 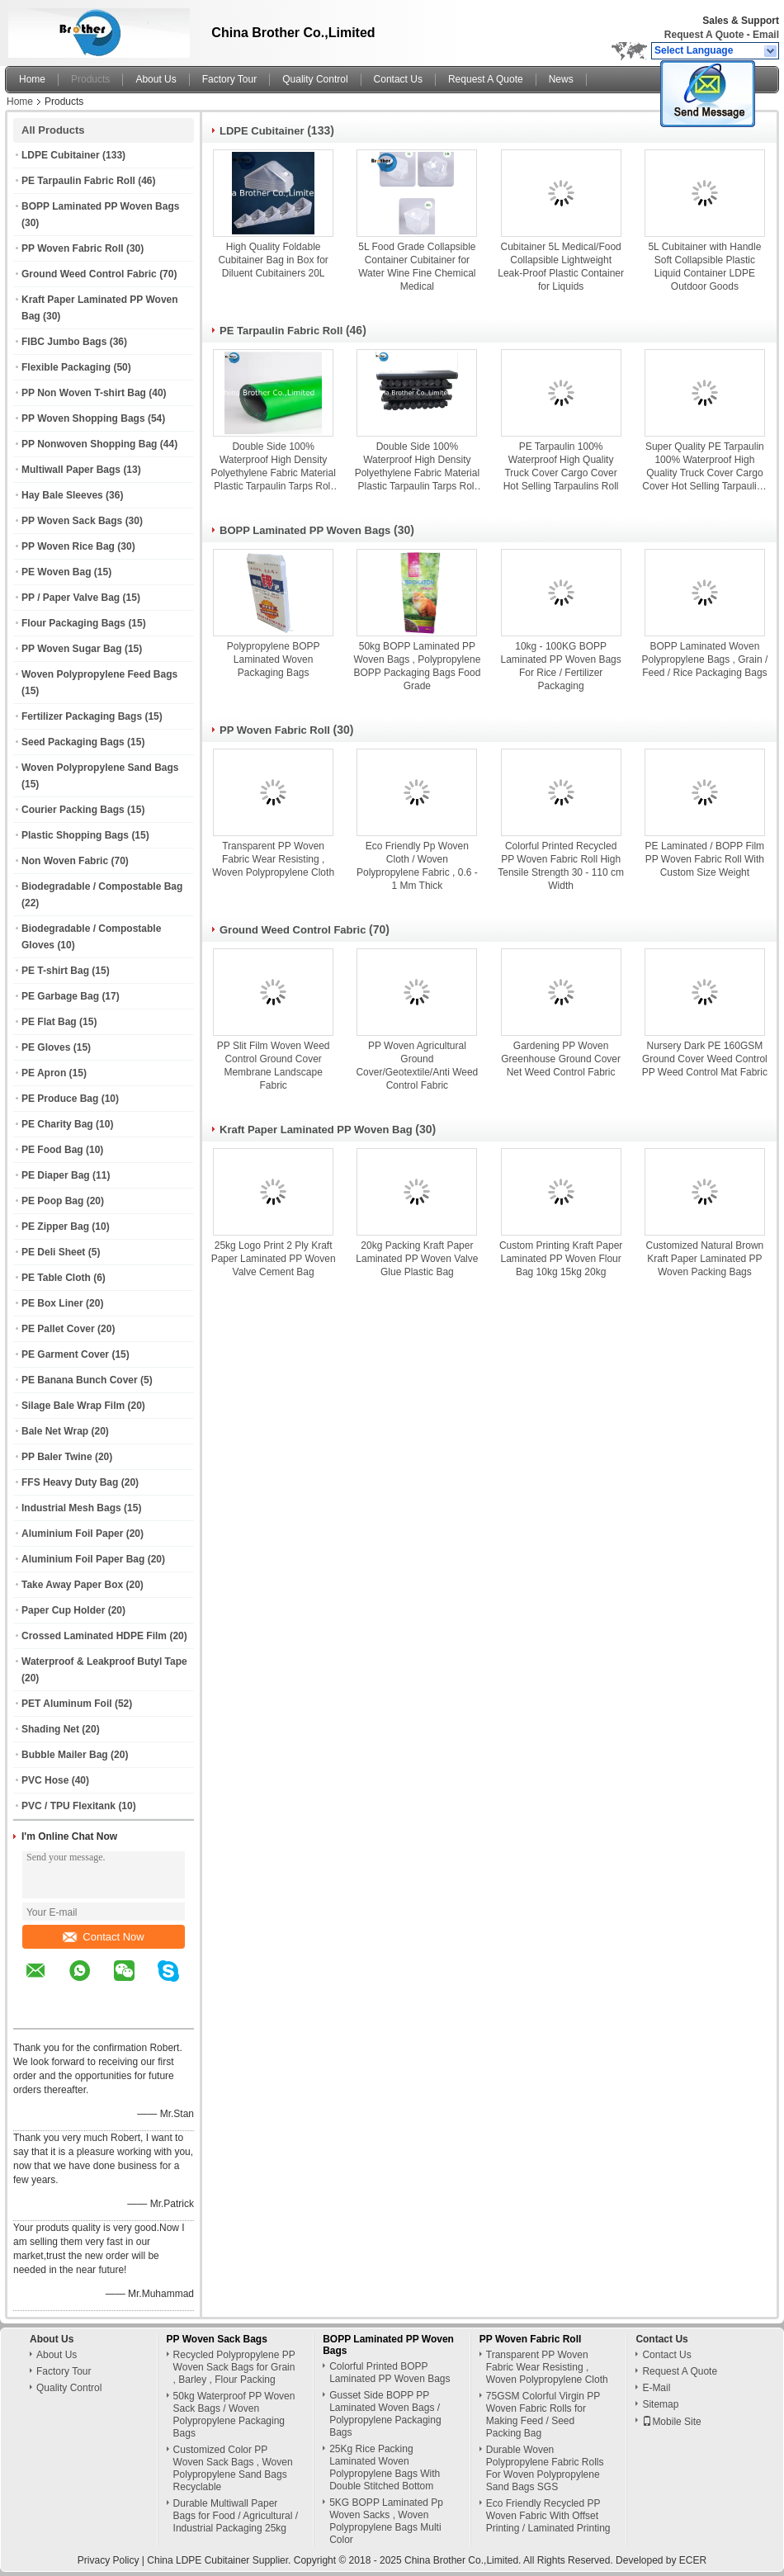 I want to click on 20kg Packing Kraft Paper Laminated PP Woven Valve Glue Plastic Bag, so click(x=417, y=1259).